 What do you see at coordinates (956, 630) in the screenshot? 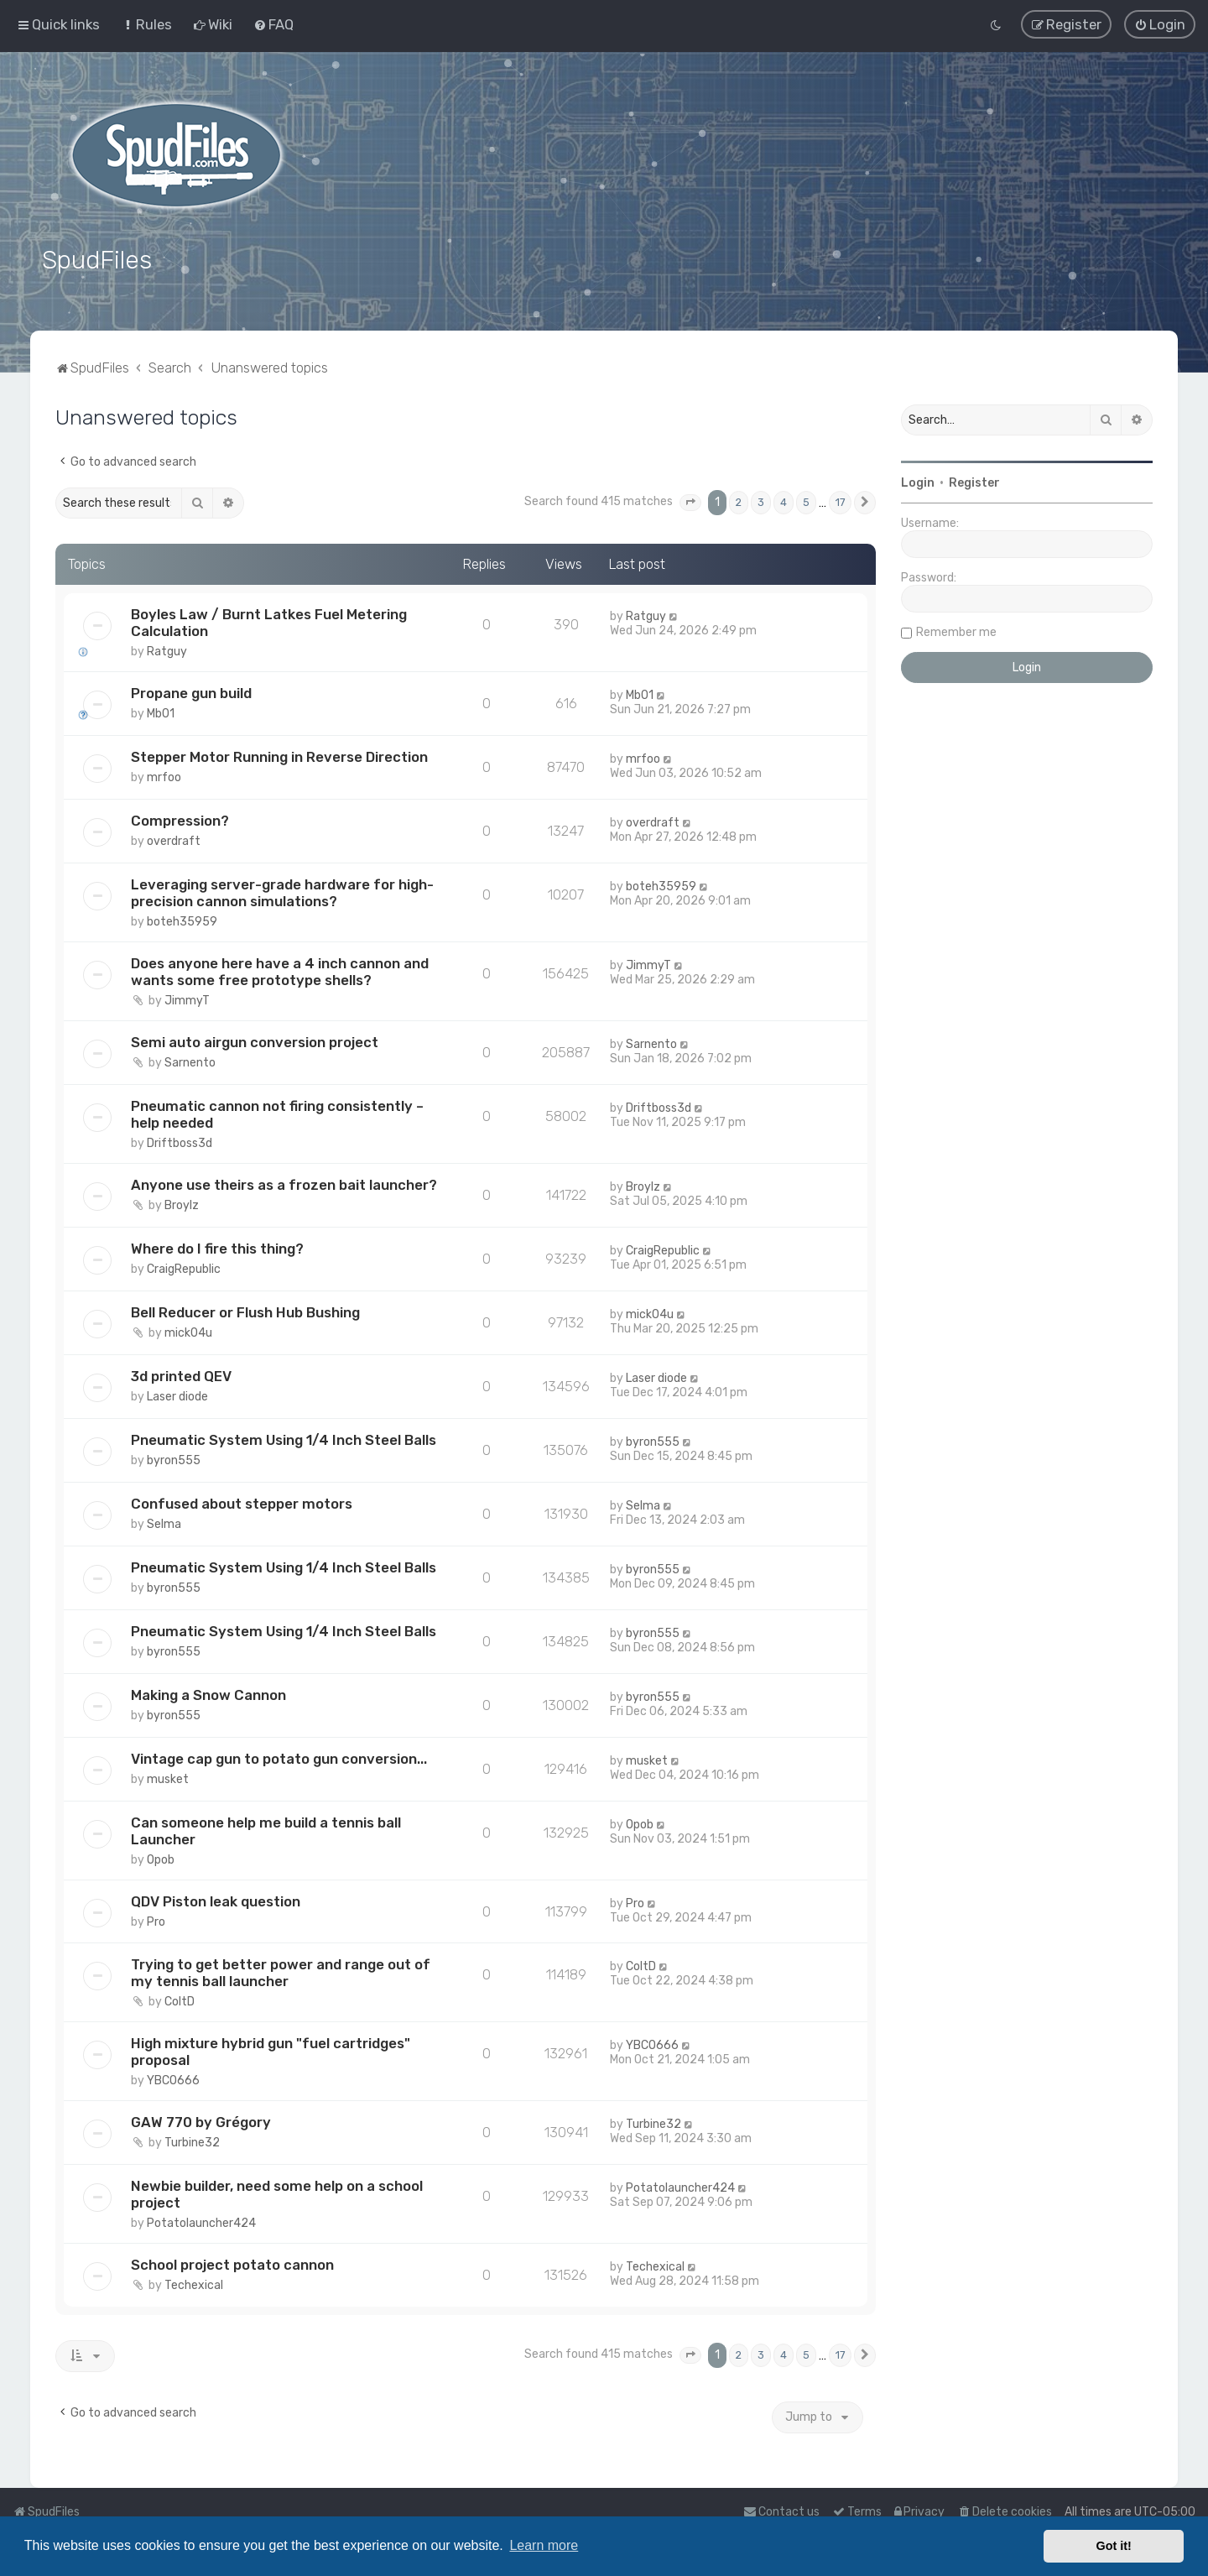
I see `Remember me` at bounding box center [956, 630].